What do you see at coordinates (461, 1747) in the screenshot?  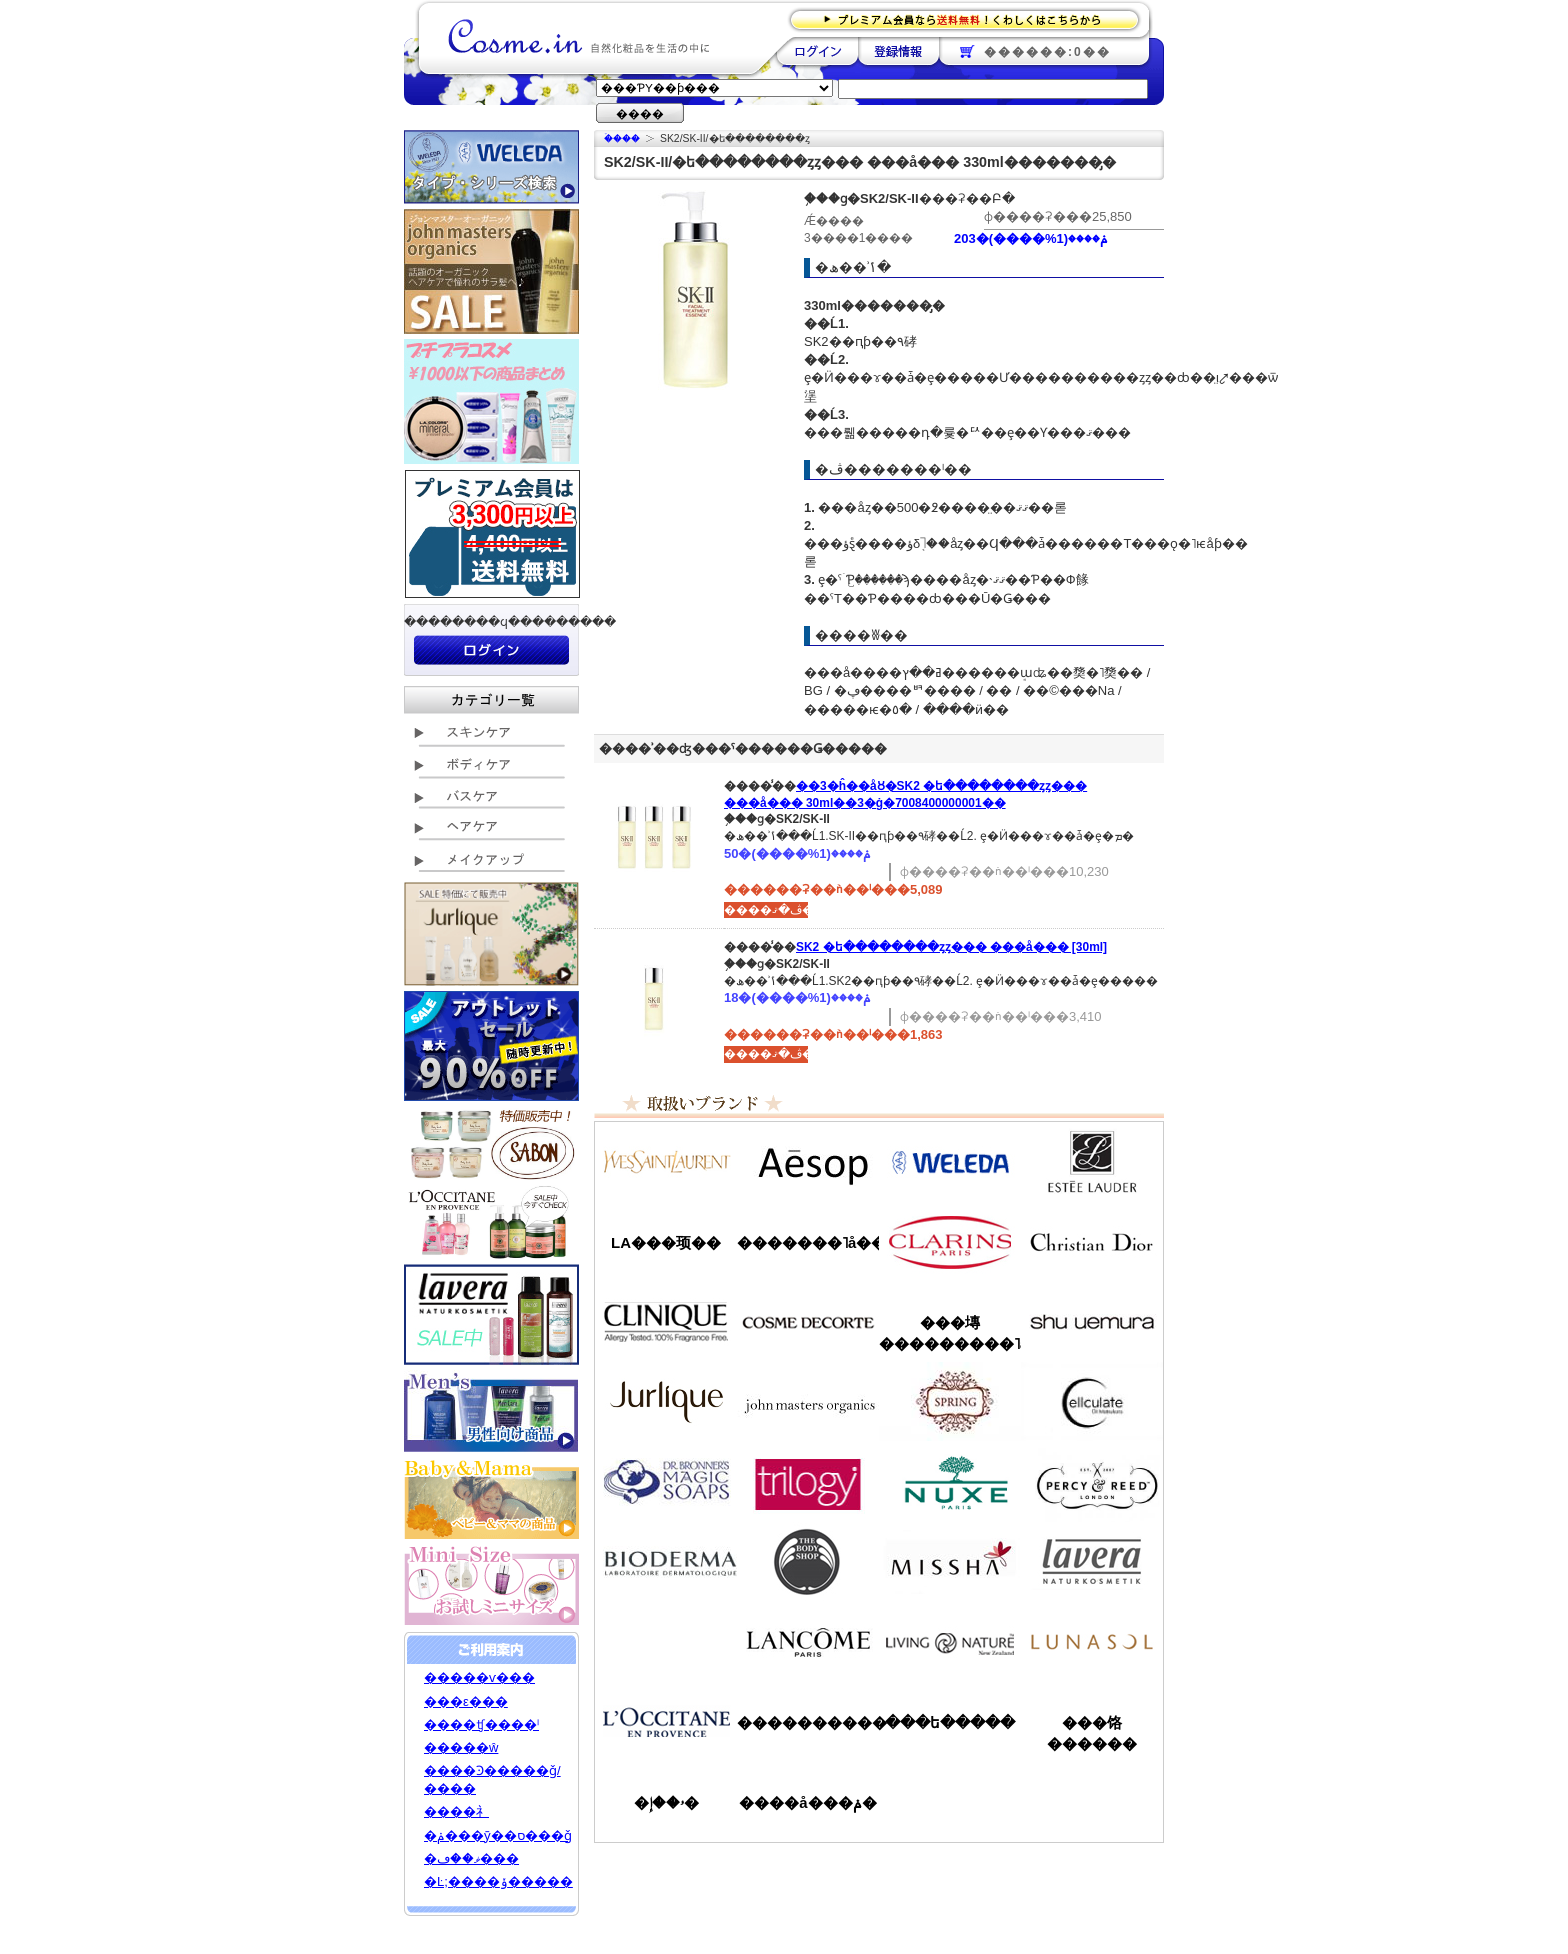 I see `�����ŵ` at bounding box center [461, 1747].